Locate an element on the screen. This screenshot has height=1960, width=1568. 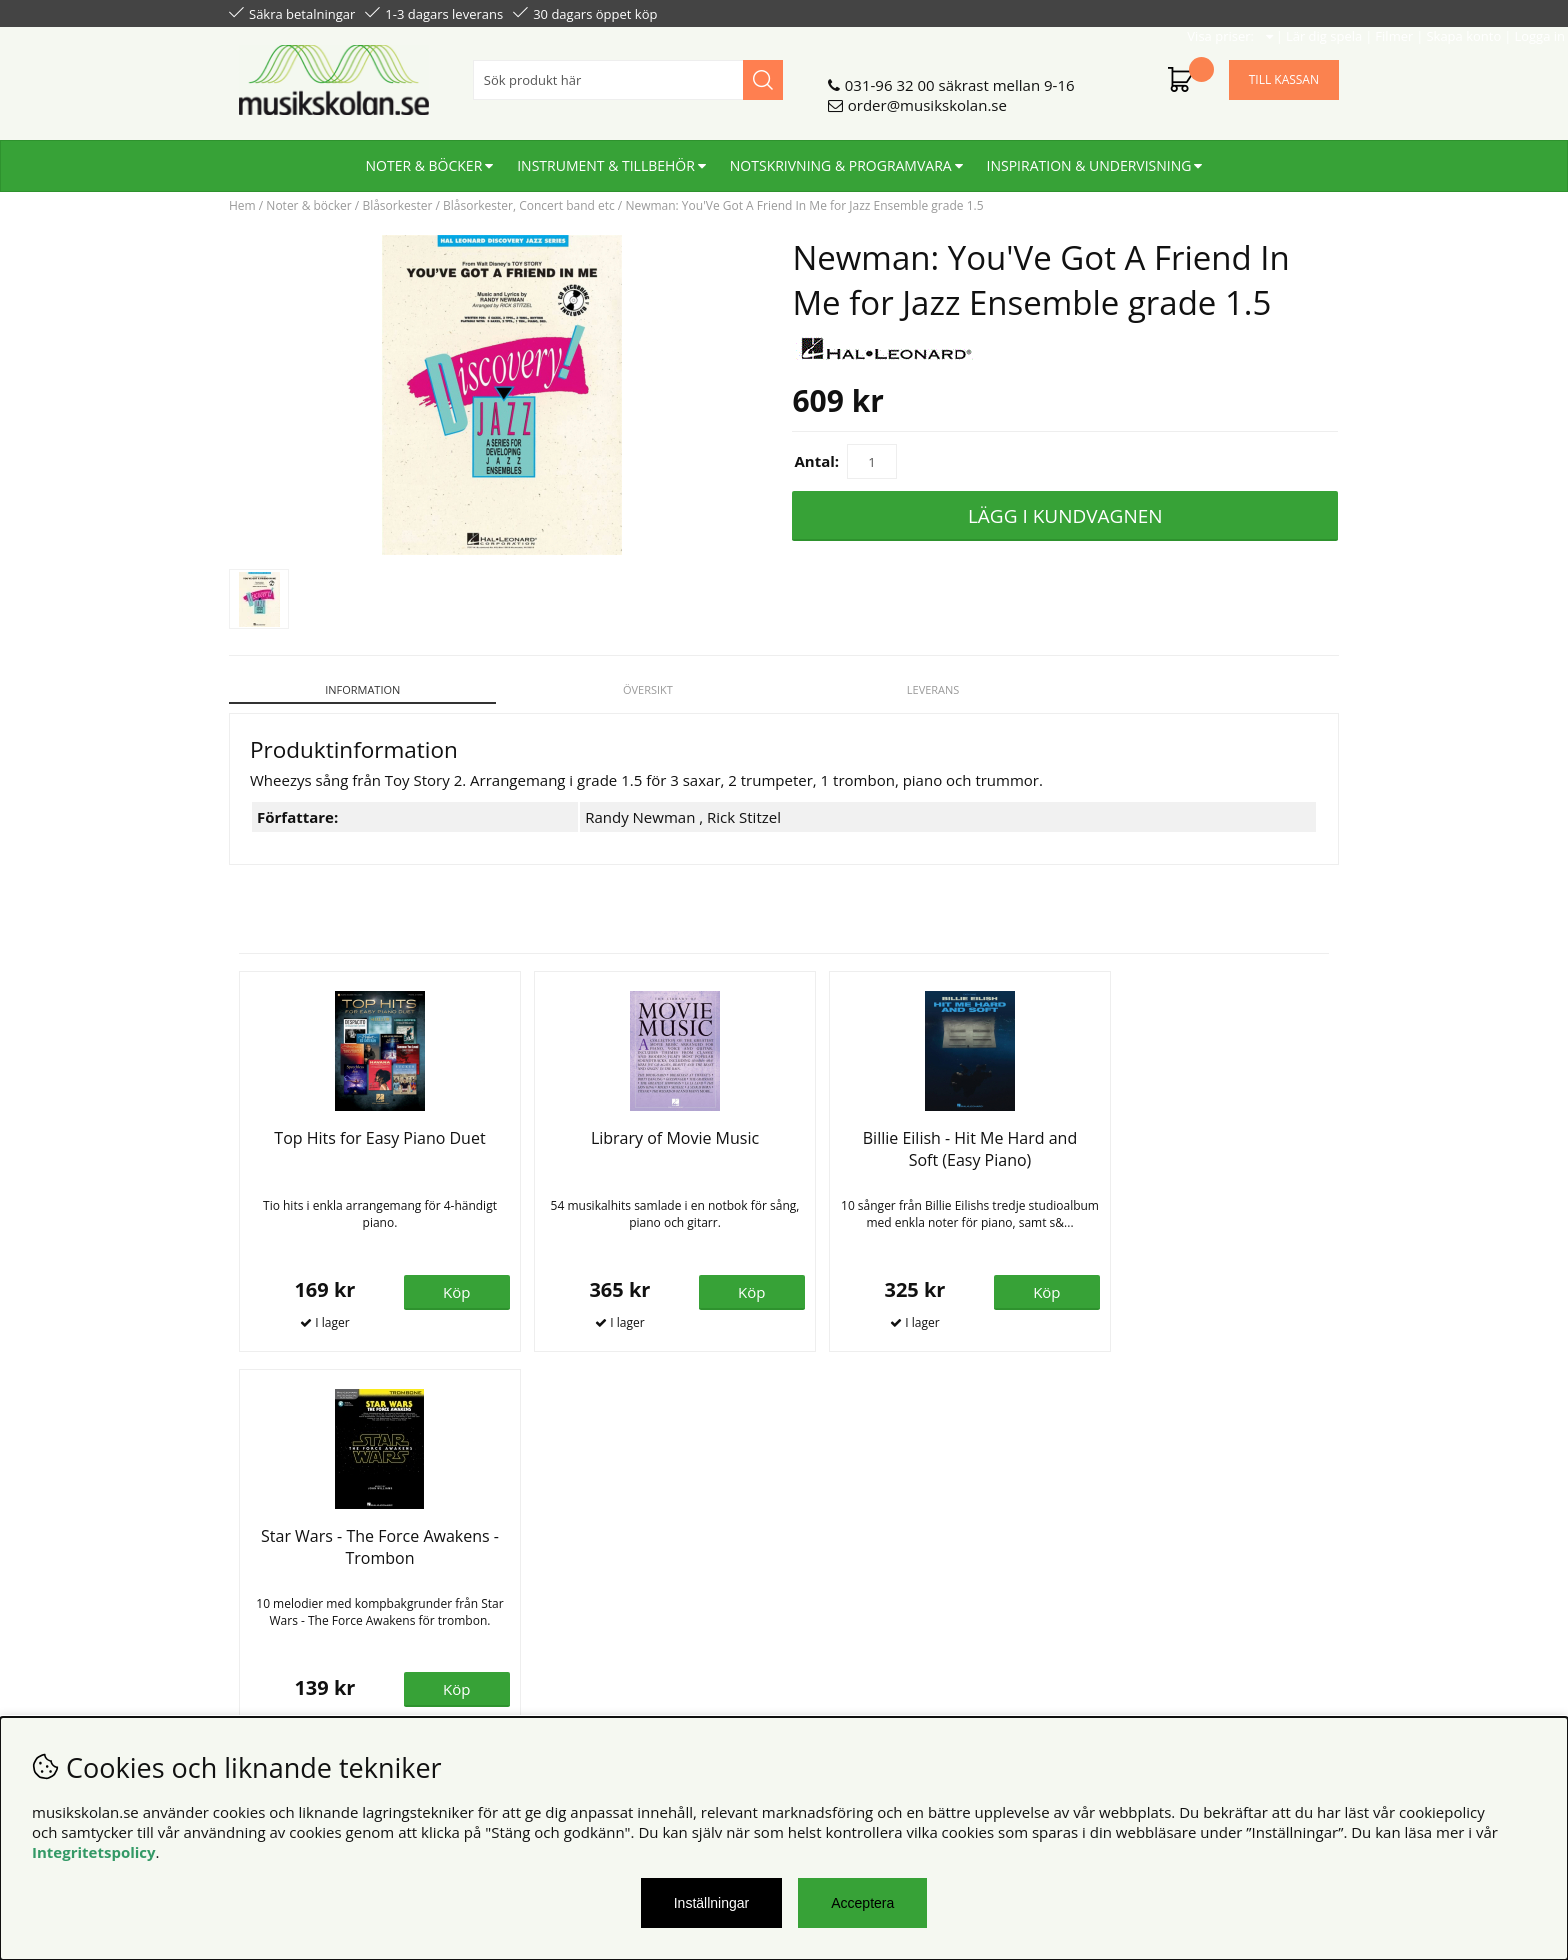
Inspiration & undervisning is located at coordinates (1089, 157).